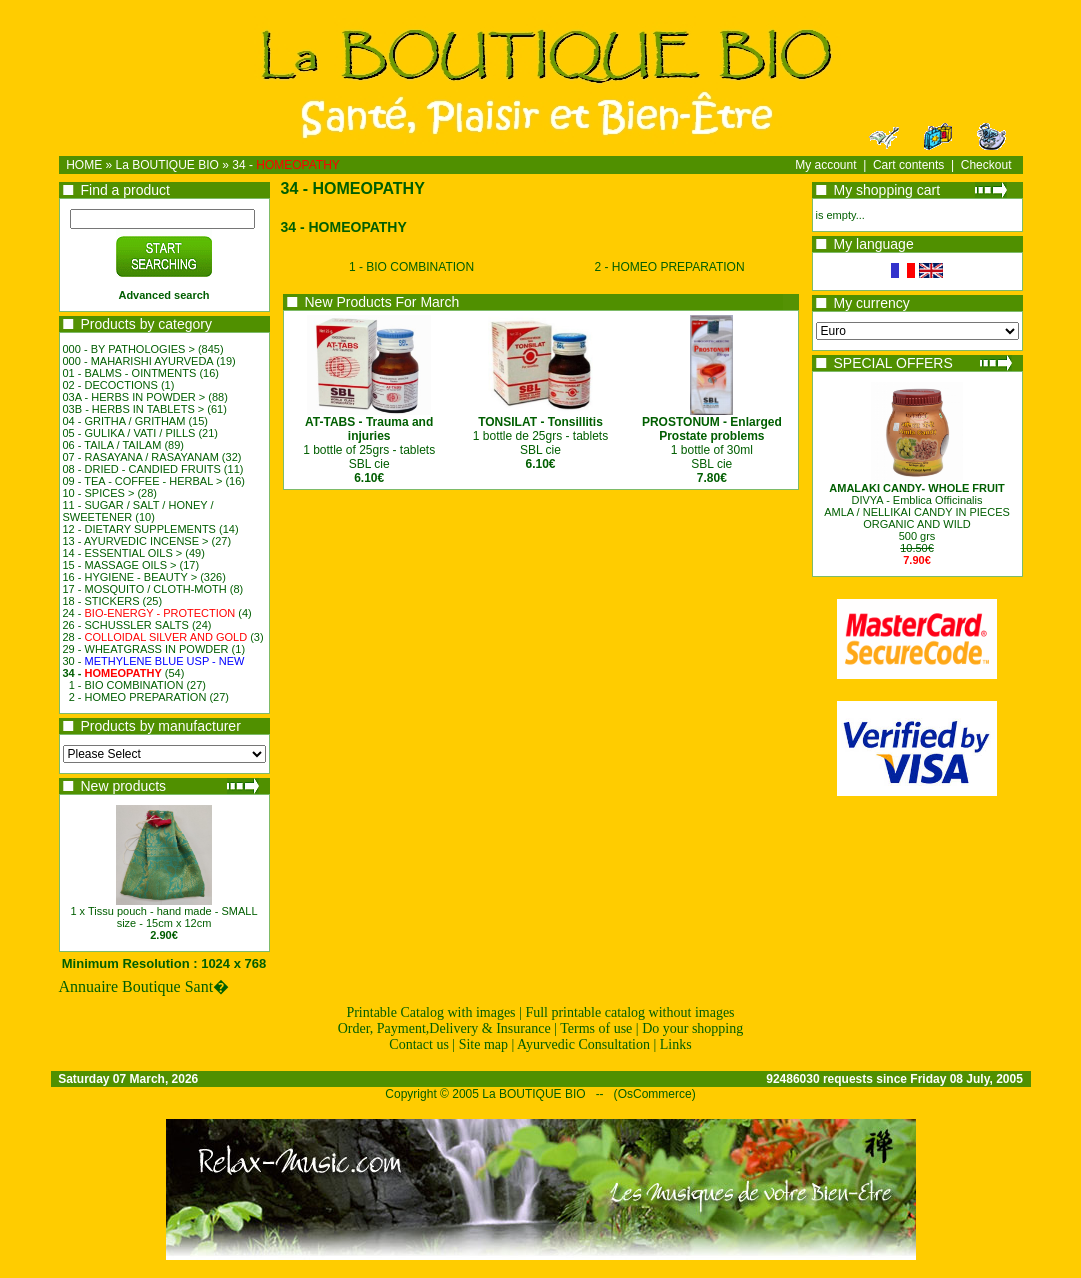 The height and width of the screenshot is (1278, 1081). I want to click on 15 - MASSAGE OILS >, so click(120, 565).